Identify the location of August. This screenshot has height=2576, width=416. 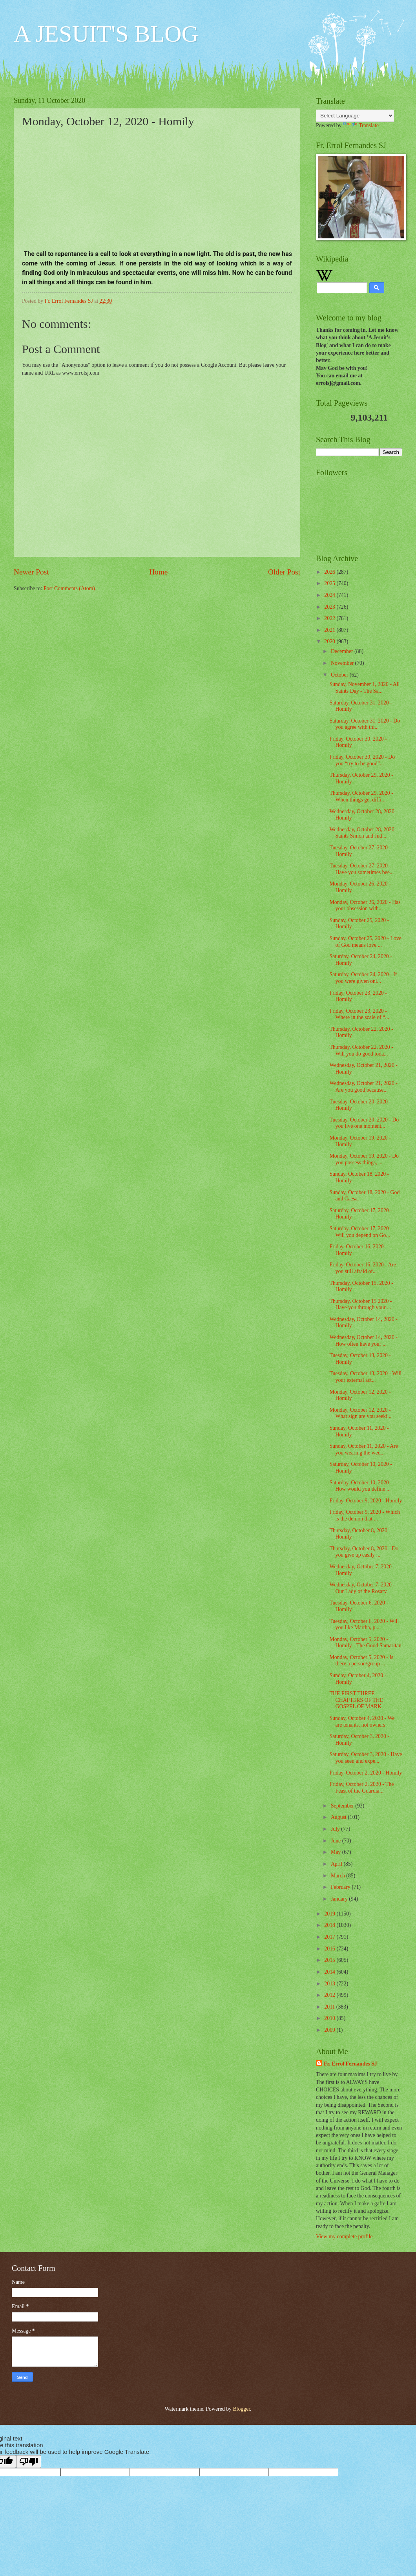
(339, 1817).